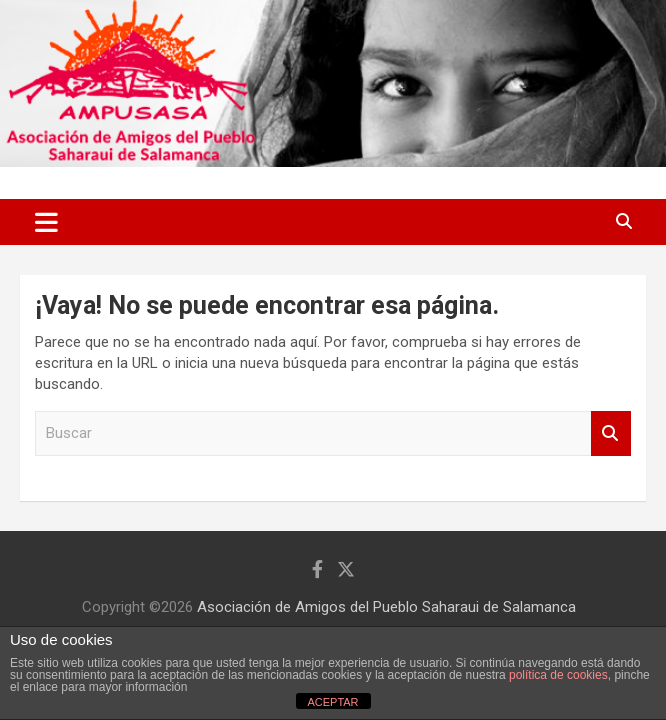  I want to click on política de cookies, so click(558, 675).